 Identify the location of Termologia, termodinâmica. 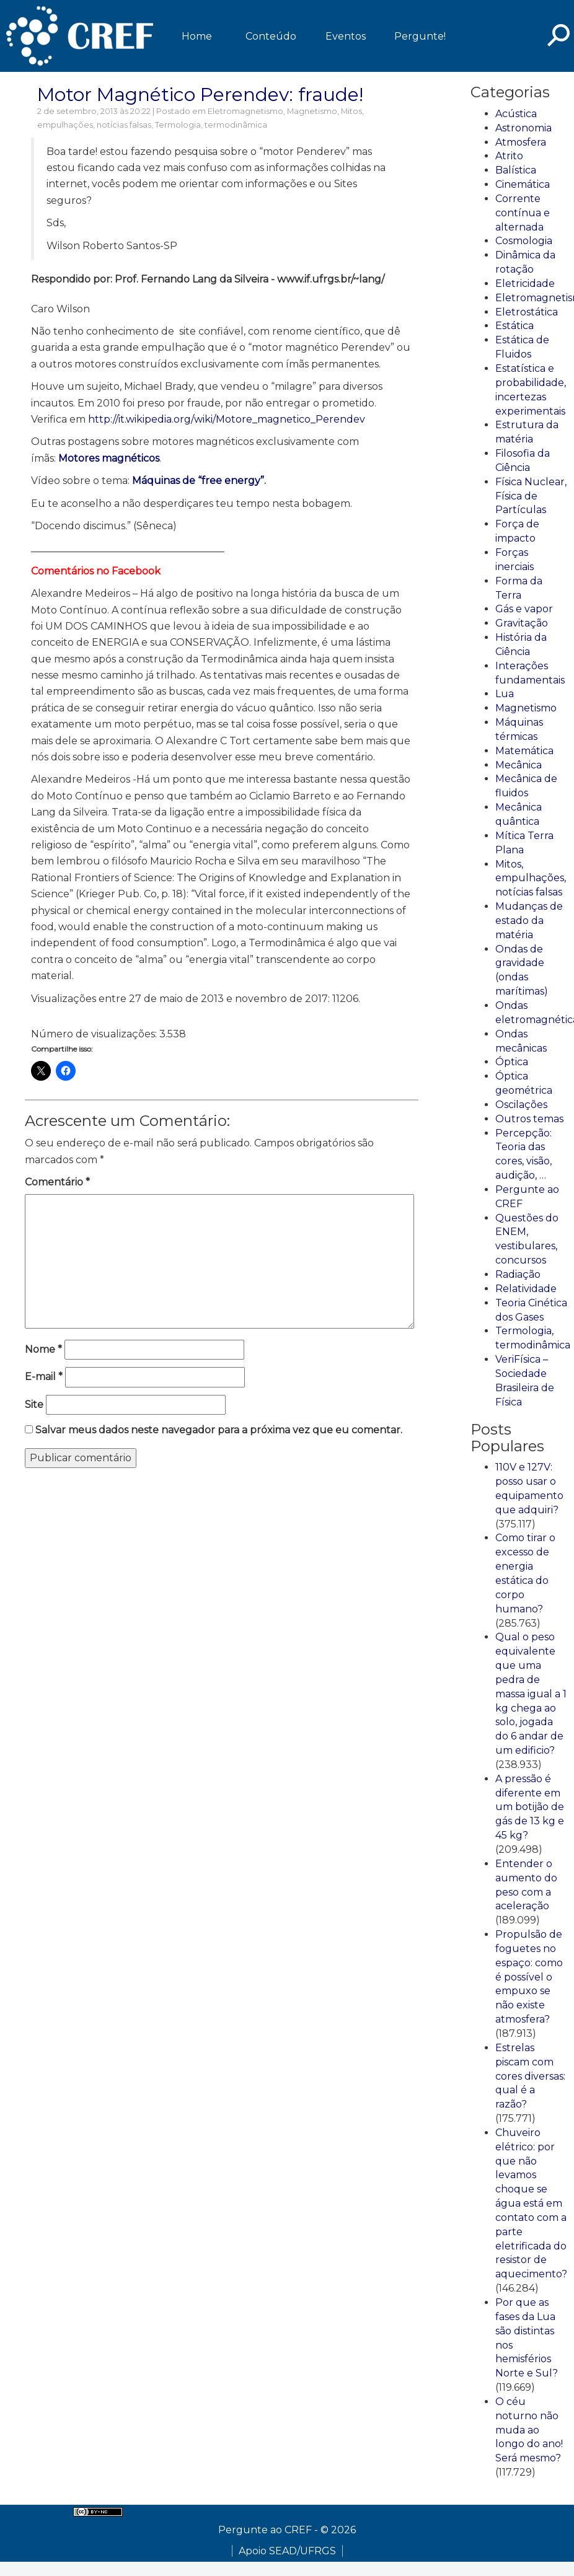
(211, 125).